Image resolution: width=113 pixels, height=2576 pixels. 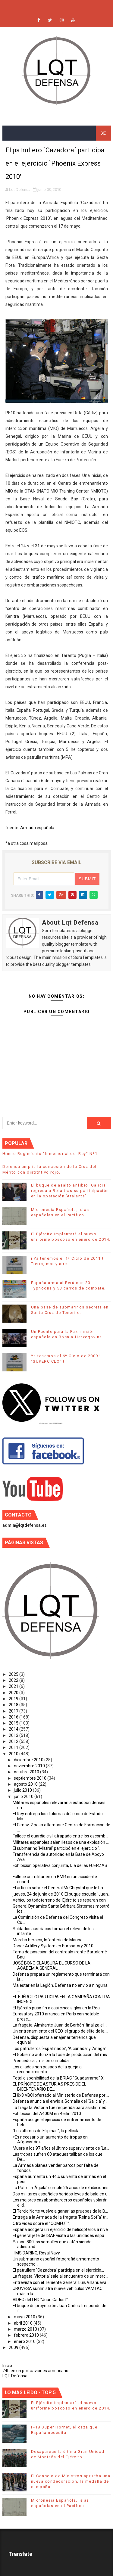 What do you see at coordinates (60, 1836) in the screenshot?
I see `Fallece el guardia civil atrapado entre los escomb...` at bounding box center [60, 1836].